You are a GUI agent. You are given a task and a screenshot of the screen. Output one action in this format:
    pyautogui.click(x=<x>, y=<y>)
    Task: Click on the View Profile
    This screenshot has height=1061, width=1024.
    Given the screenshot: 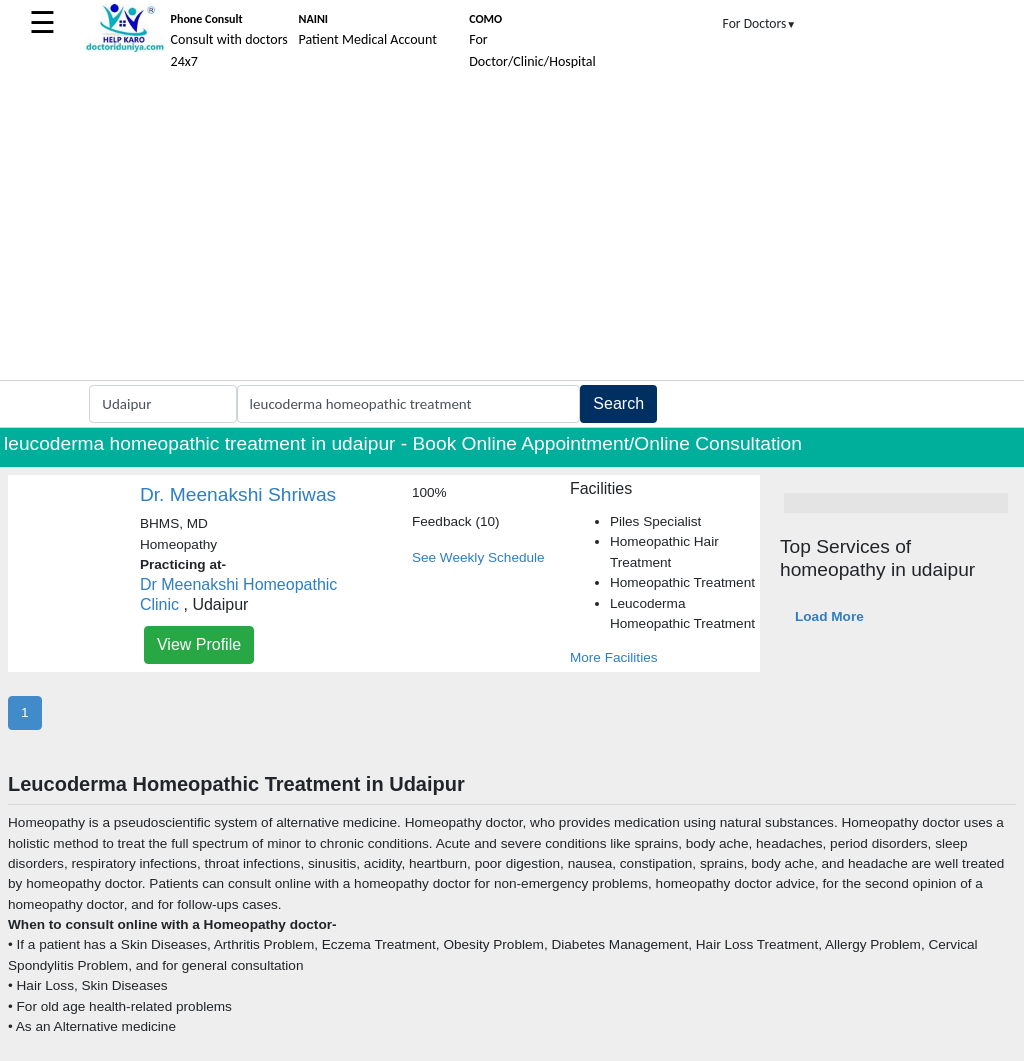 What is the action you would take?
    pyautogui.click(x=199, y=644)
    